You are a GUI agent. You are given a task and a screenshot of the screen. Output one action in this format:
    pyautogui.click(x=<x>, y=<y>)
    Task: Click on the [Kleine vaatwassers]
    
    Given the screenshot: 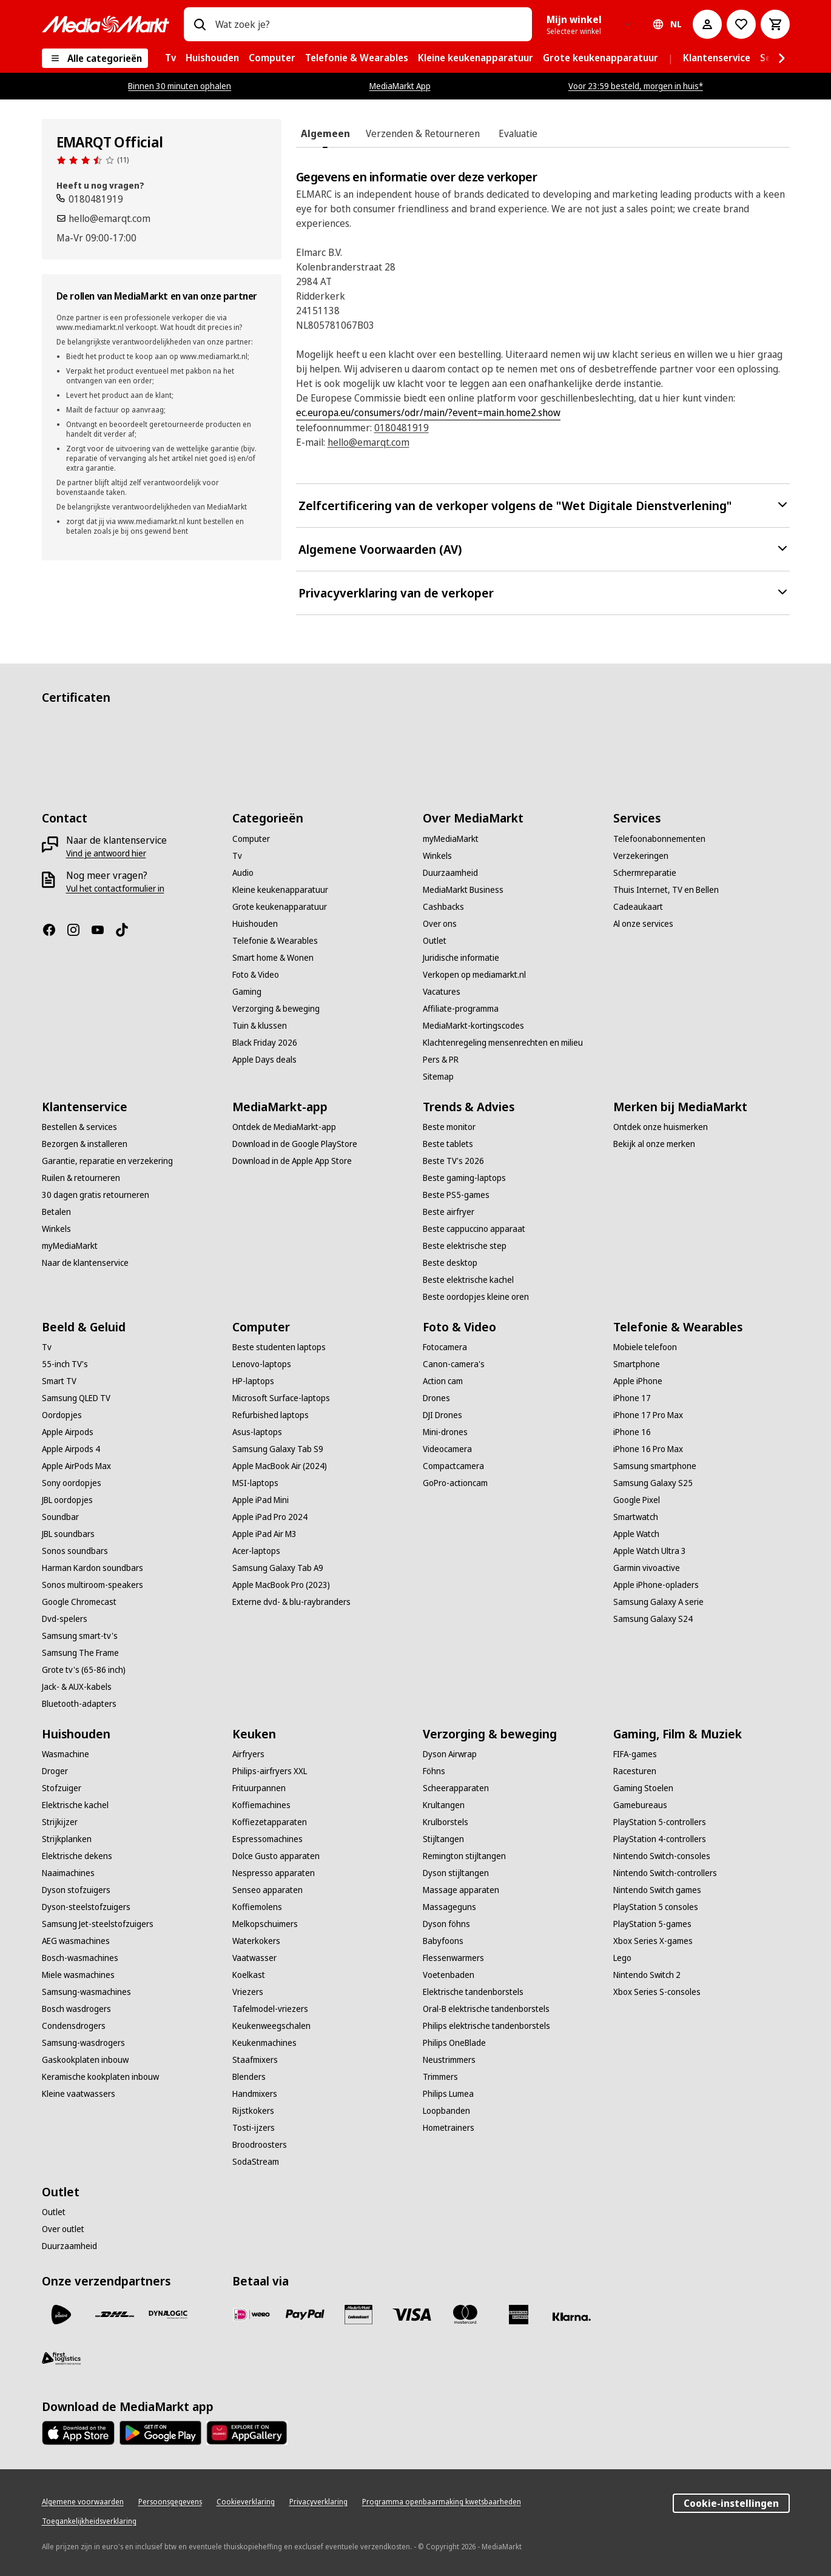 What is the action you would take?
    pyautogui.click(x=78, y=2094)
    